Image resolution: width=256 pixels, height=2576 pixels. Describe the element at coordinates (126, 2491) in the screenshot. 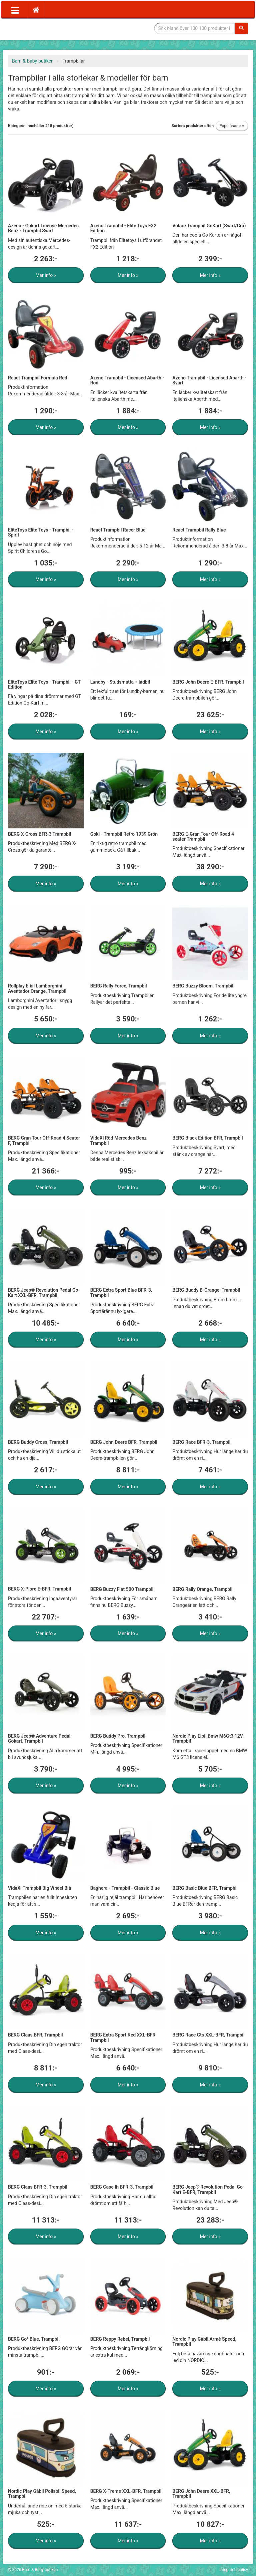

I see `BERG X-Treme XXL-BFR, Trampbil` at that location.